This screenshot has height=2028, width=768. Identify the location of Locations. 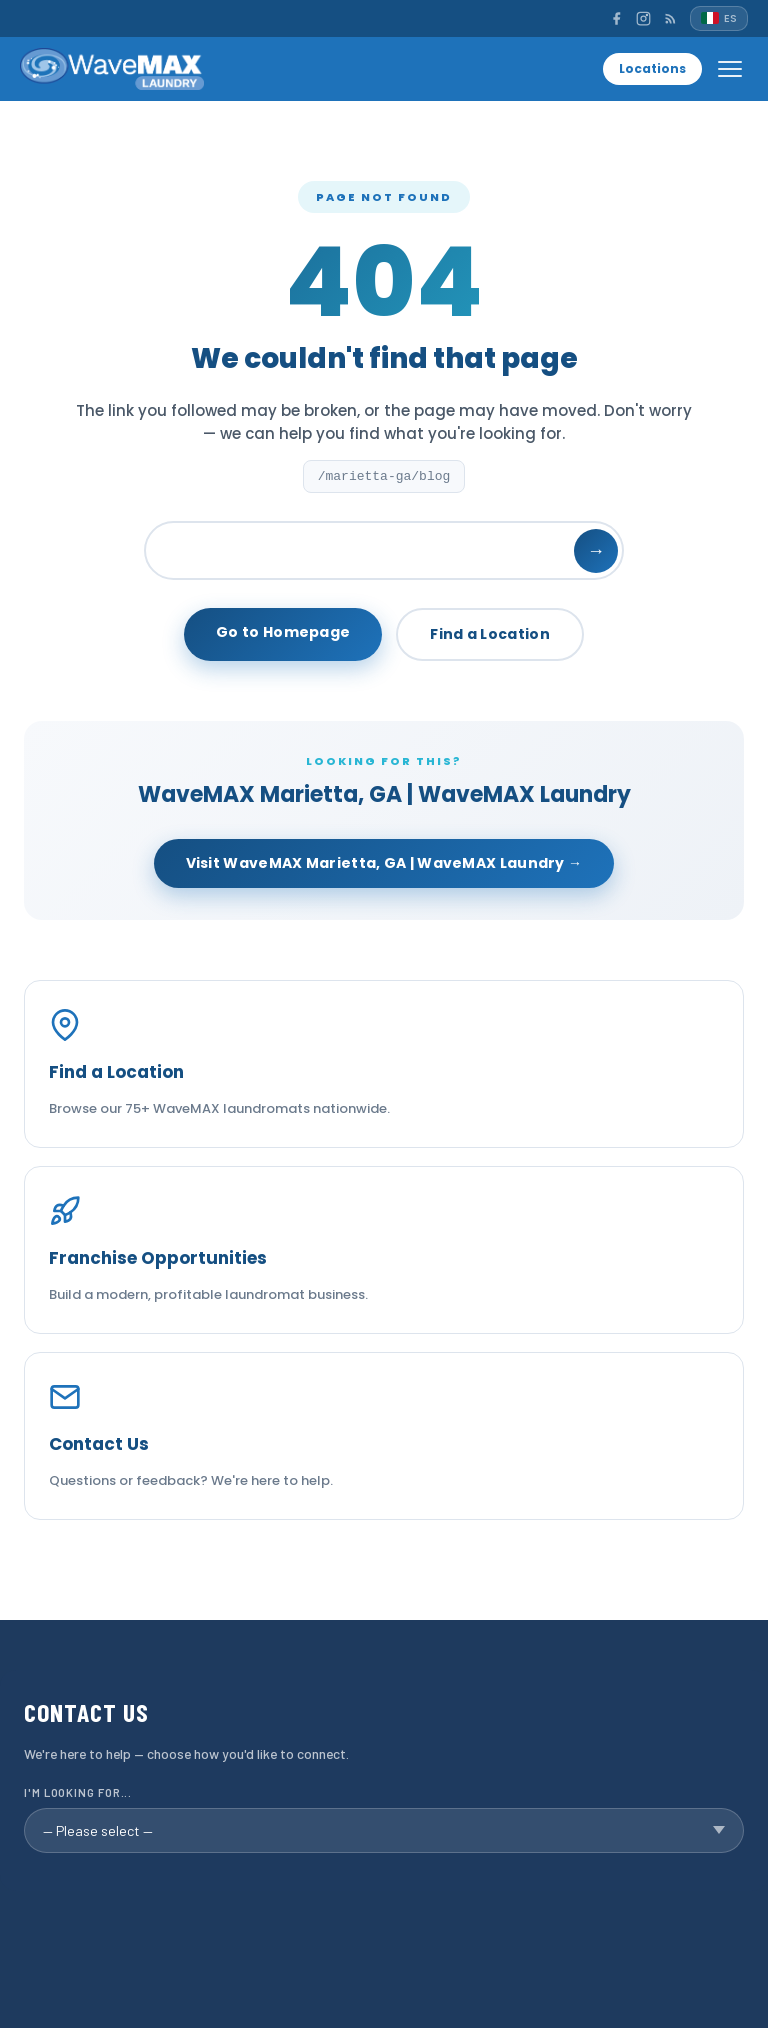
(652, 68).